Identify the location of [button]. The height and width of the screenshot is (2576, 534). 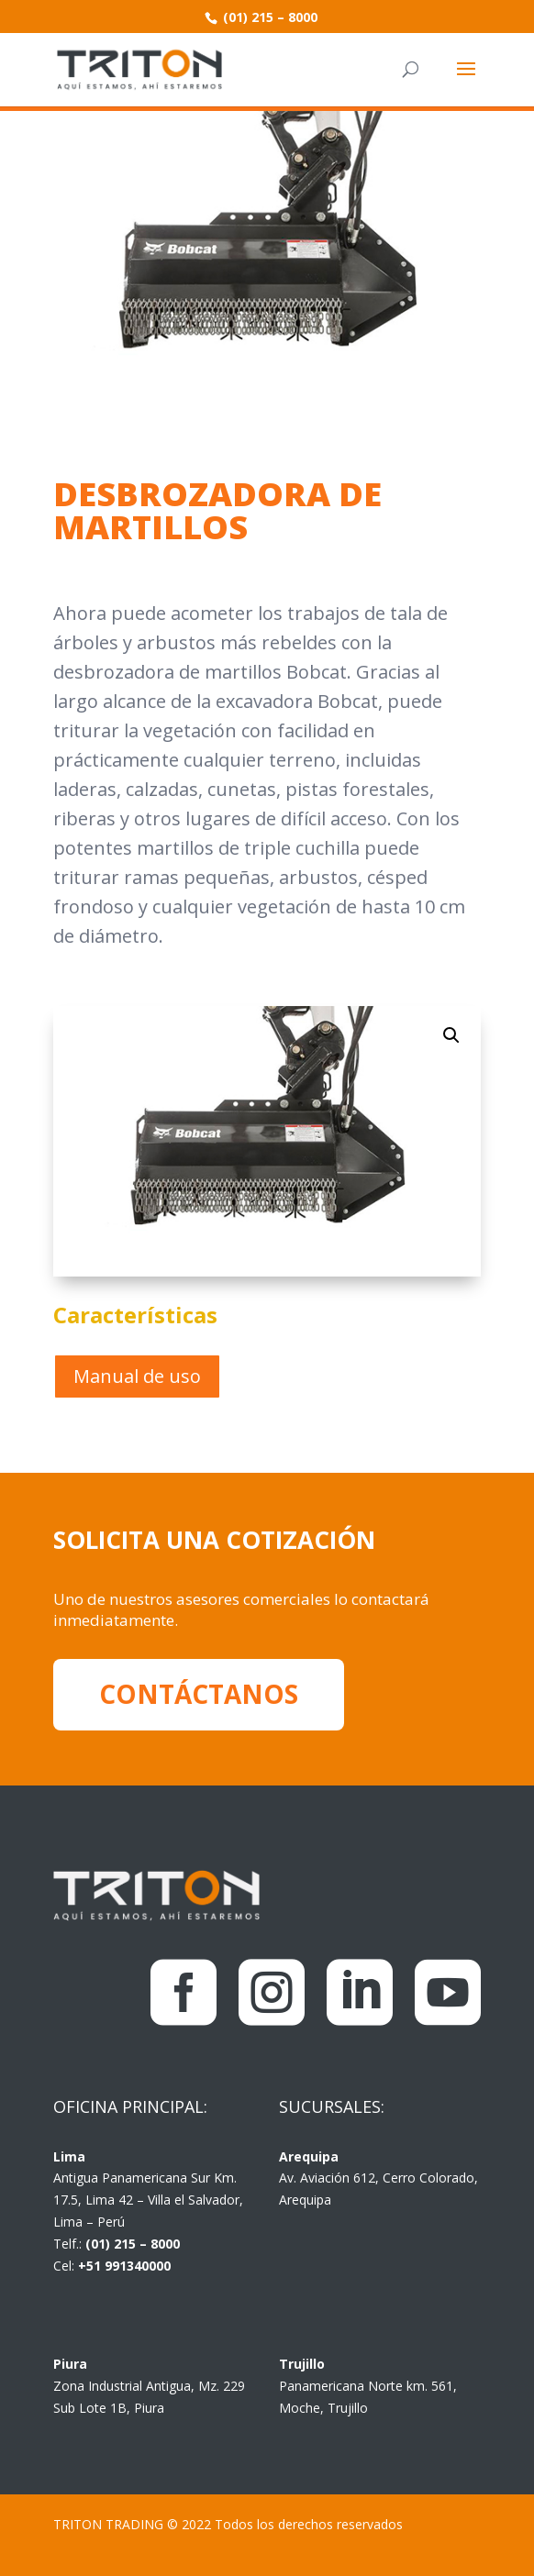
(451, 1035).